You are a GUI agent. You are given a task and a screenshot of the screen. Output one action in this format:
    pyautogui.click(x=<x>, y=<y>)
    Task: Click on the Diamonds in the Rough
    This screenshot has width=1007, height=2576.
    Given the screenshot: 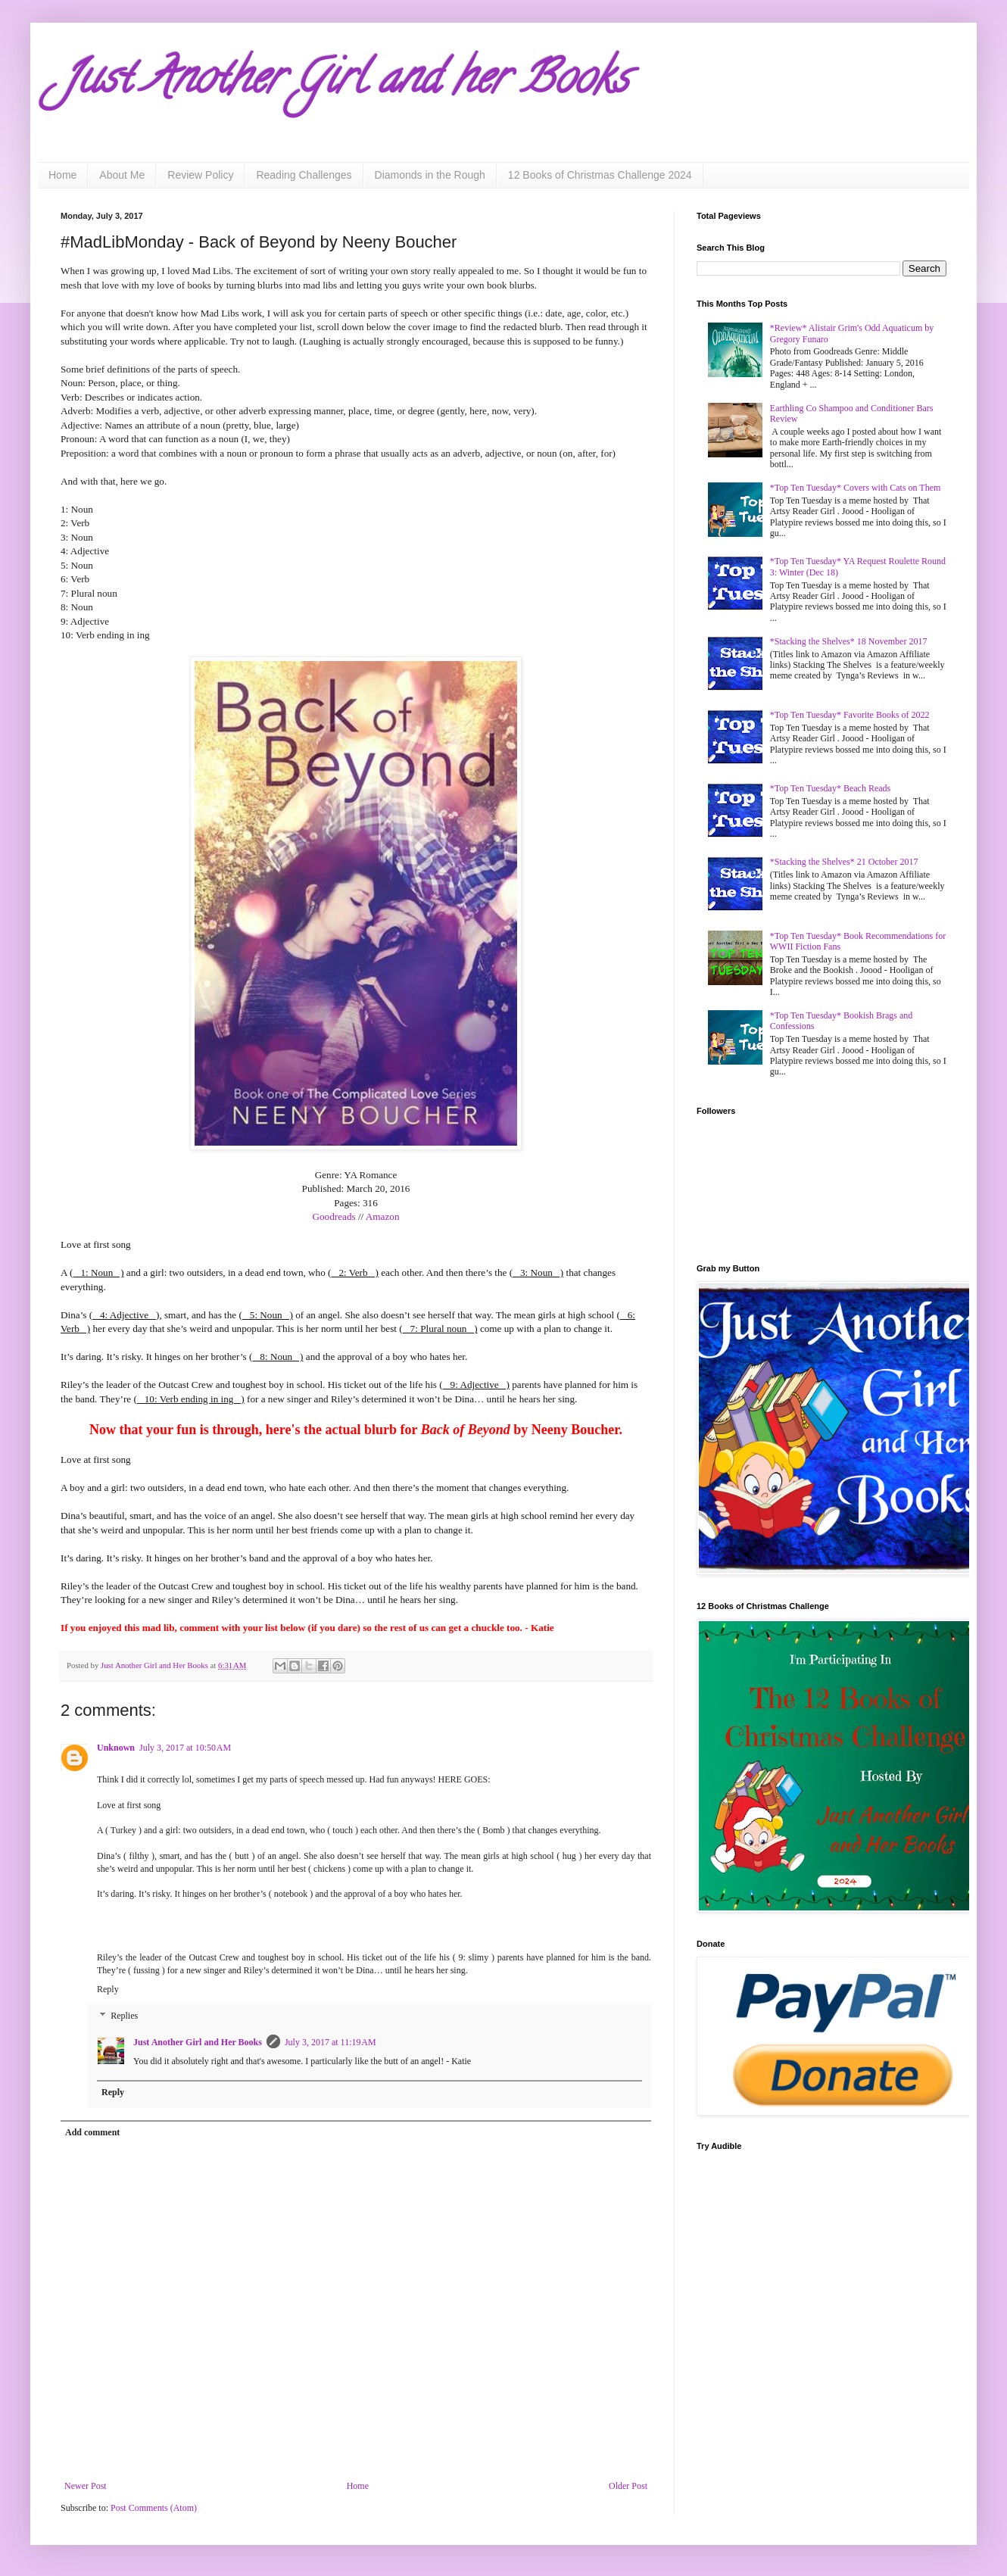 What is the action you would take?
    pyautogui.click(x=430, y=175)
    